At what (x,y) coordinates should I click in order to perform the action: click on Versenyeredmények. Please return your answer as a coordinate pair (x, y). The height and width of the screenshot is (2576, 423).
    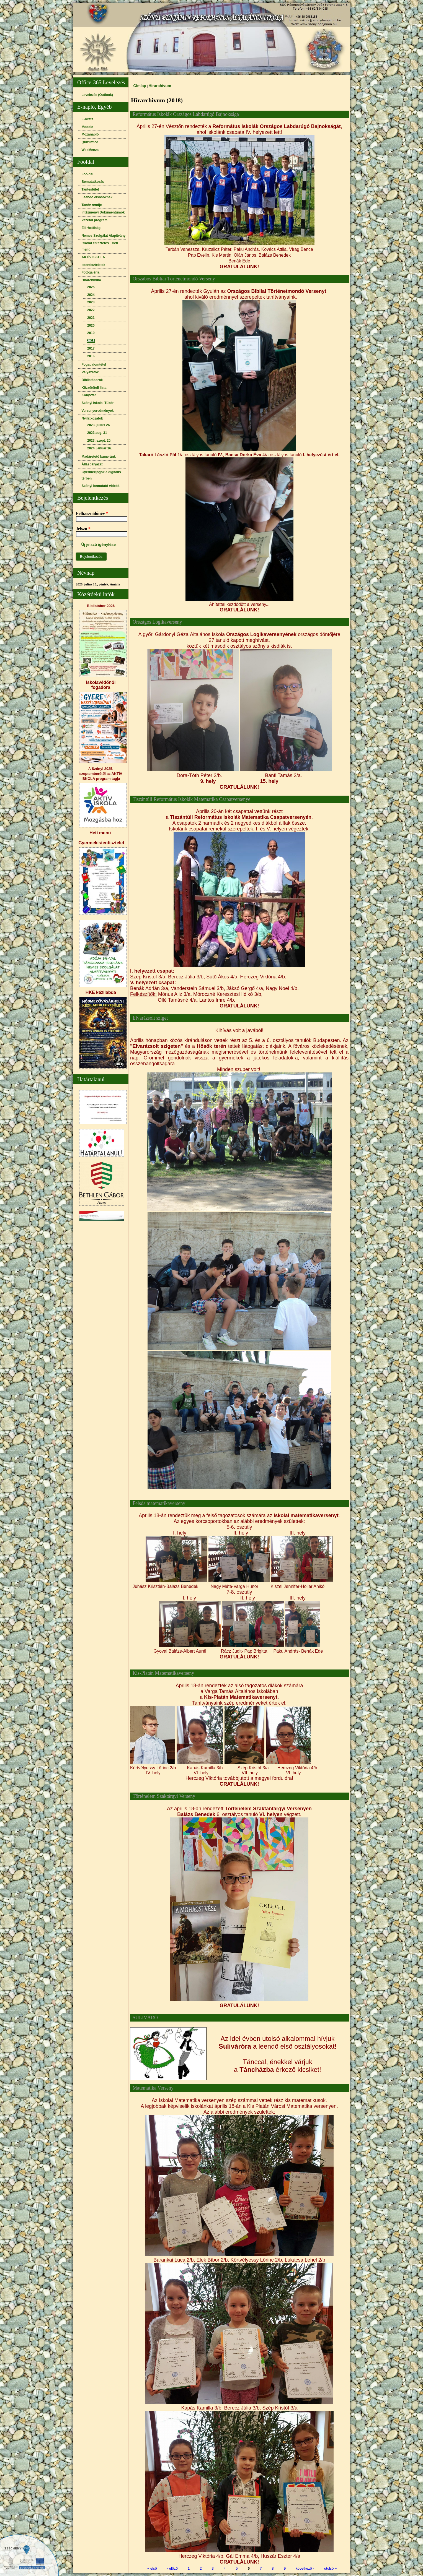
    Looking at the image, I should click on (98, 411).